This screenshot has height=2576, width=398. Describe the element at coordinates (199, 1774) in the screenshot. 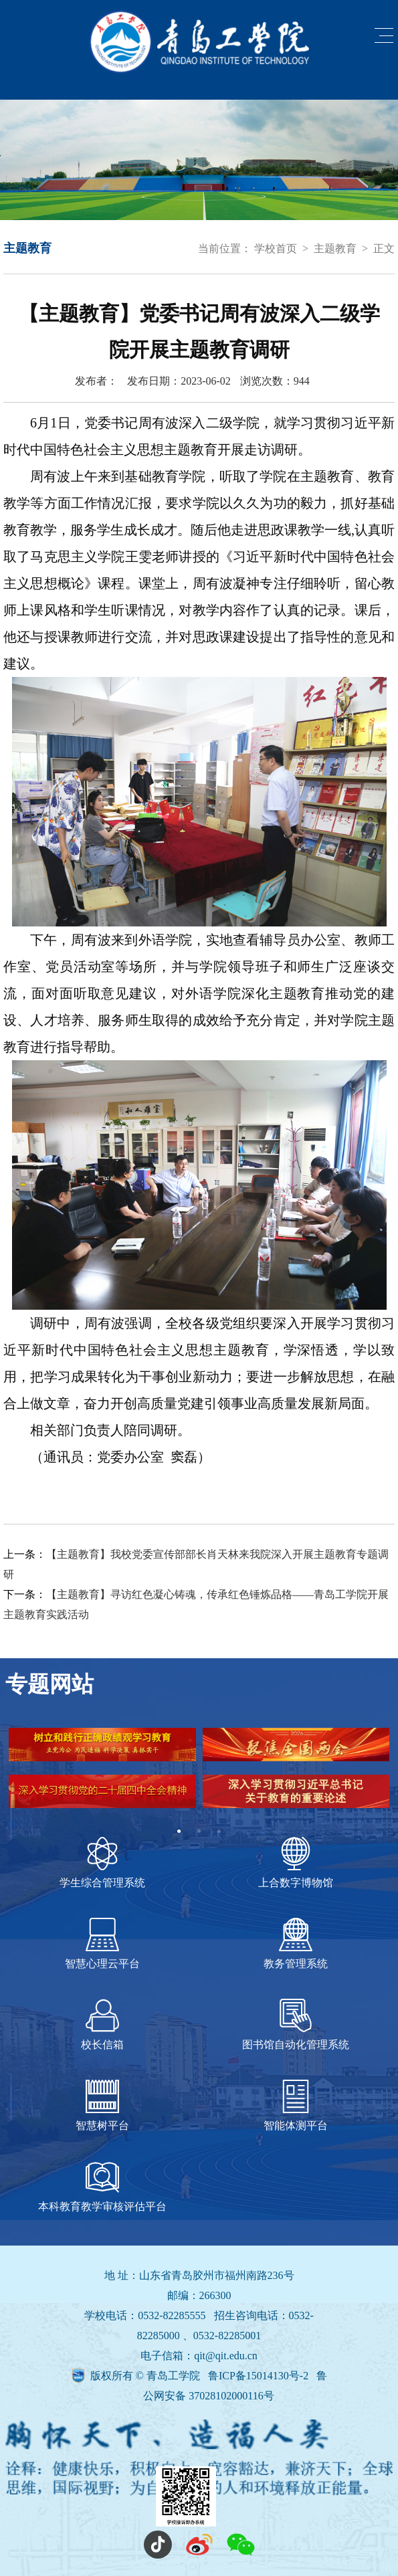

I see `[tabpanel]` at that location.